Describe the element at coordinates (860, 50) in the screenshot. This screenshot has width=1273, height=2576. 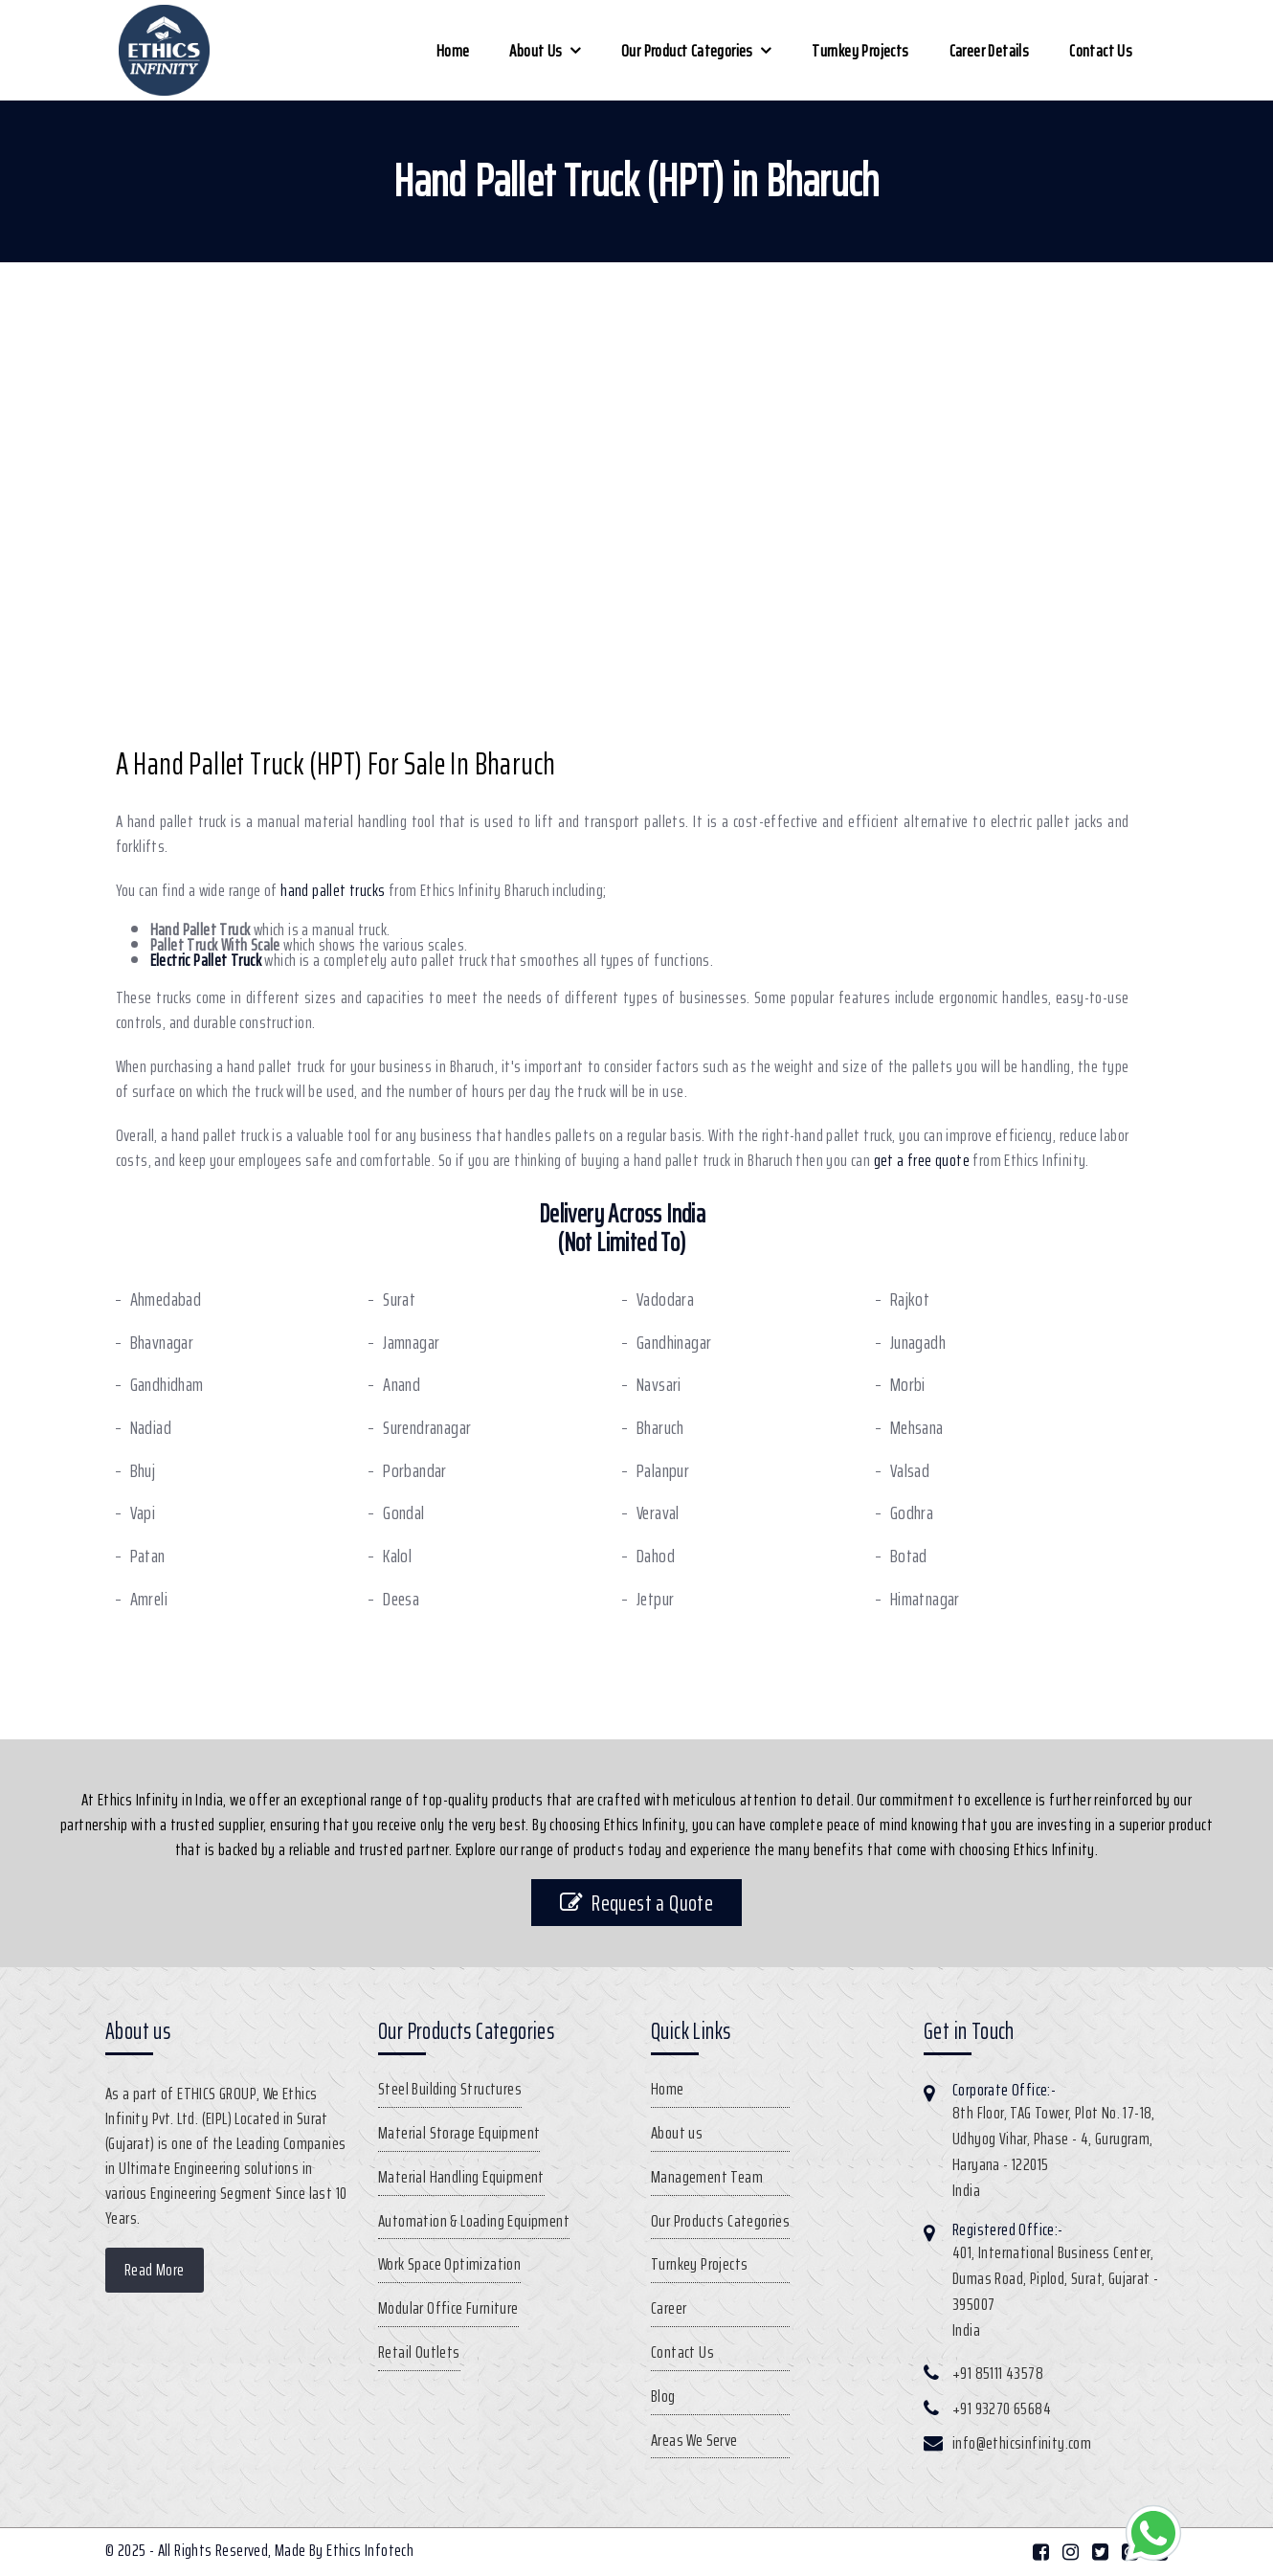
I see `Turnkey Projects` at that location.